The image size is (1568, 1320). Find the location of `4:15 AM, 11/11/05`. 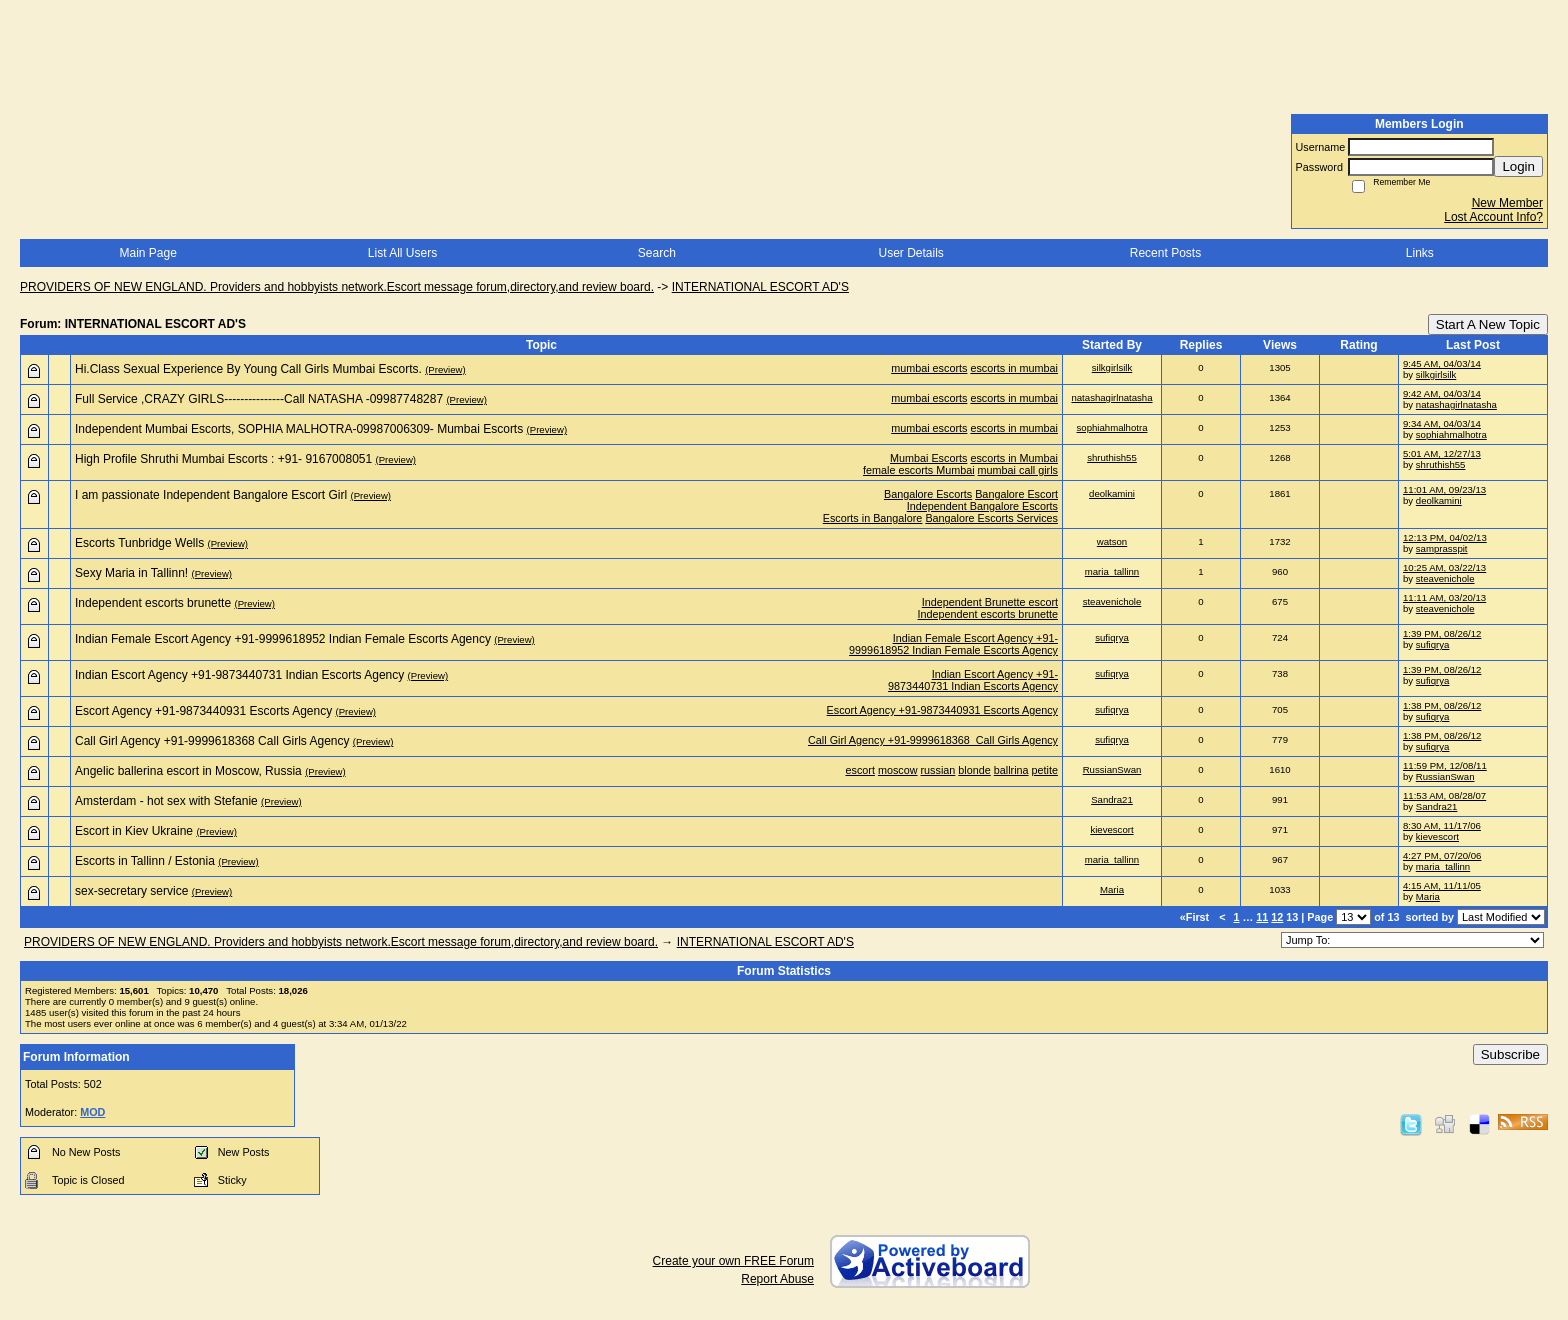

4:15 AM, 11/11/05 is located at coordinates (1442, 885).